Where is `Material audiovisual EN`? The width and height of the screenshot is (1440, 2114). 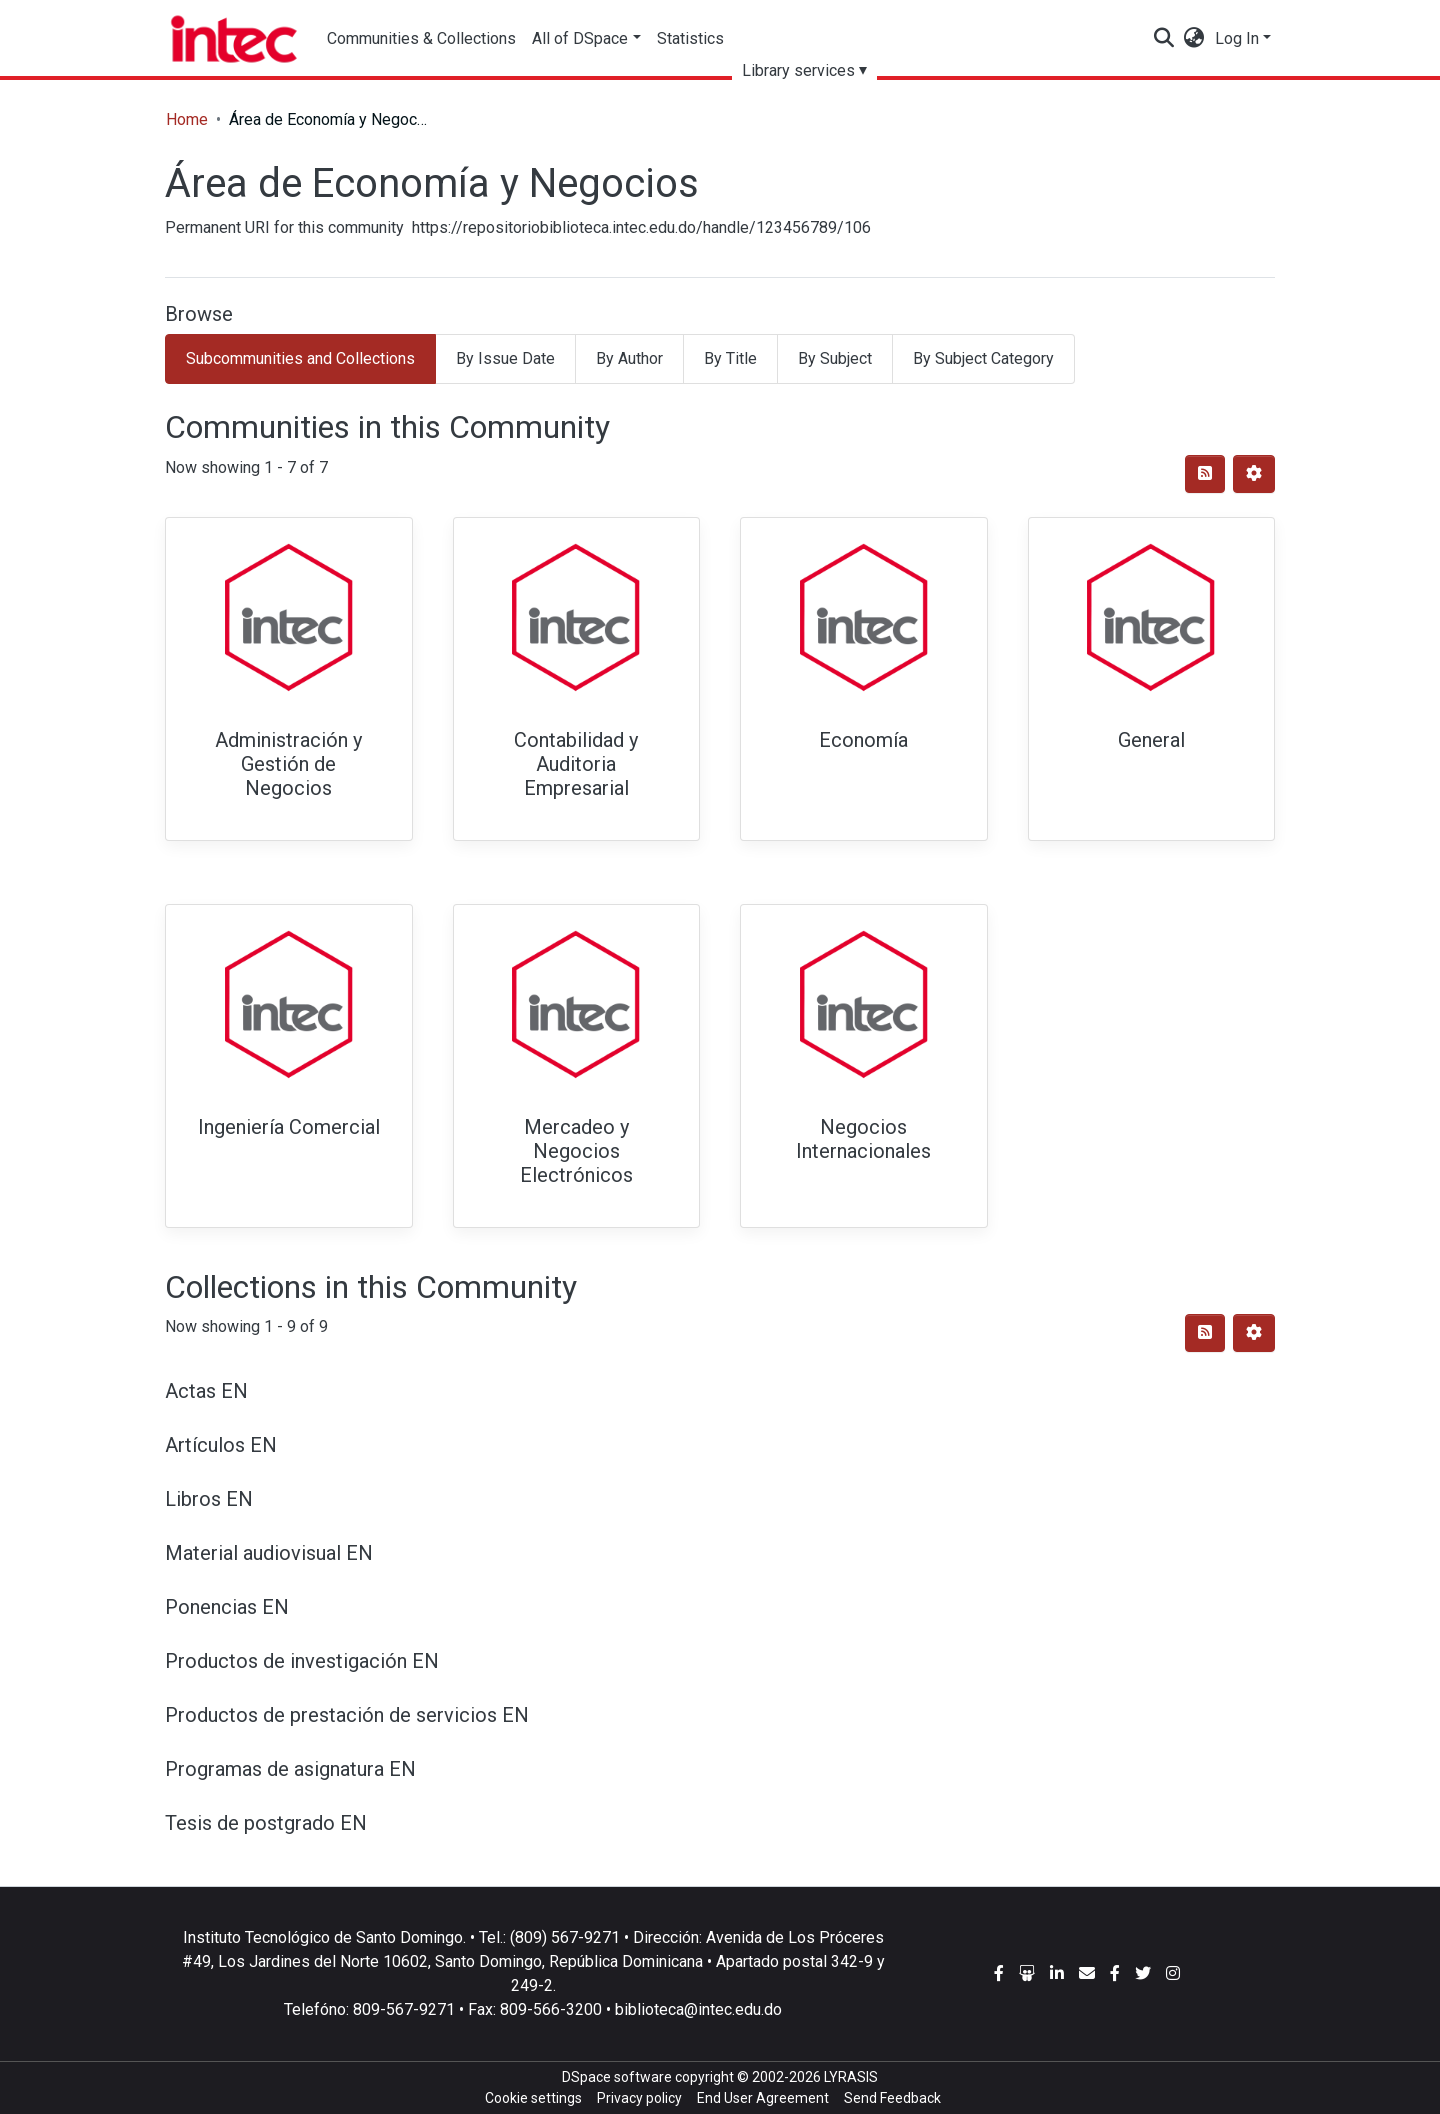 Material audiovisual EN is located at coordinates (269, 1553).